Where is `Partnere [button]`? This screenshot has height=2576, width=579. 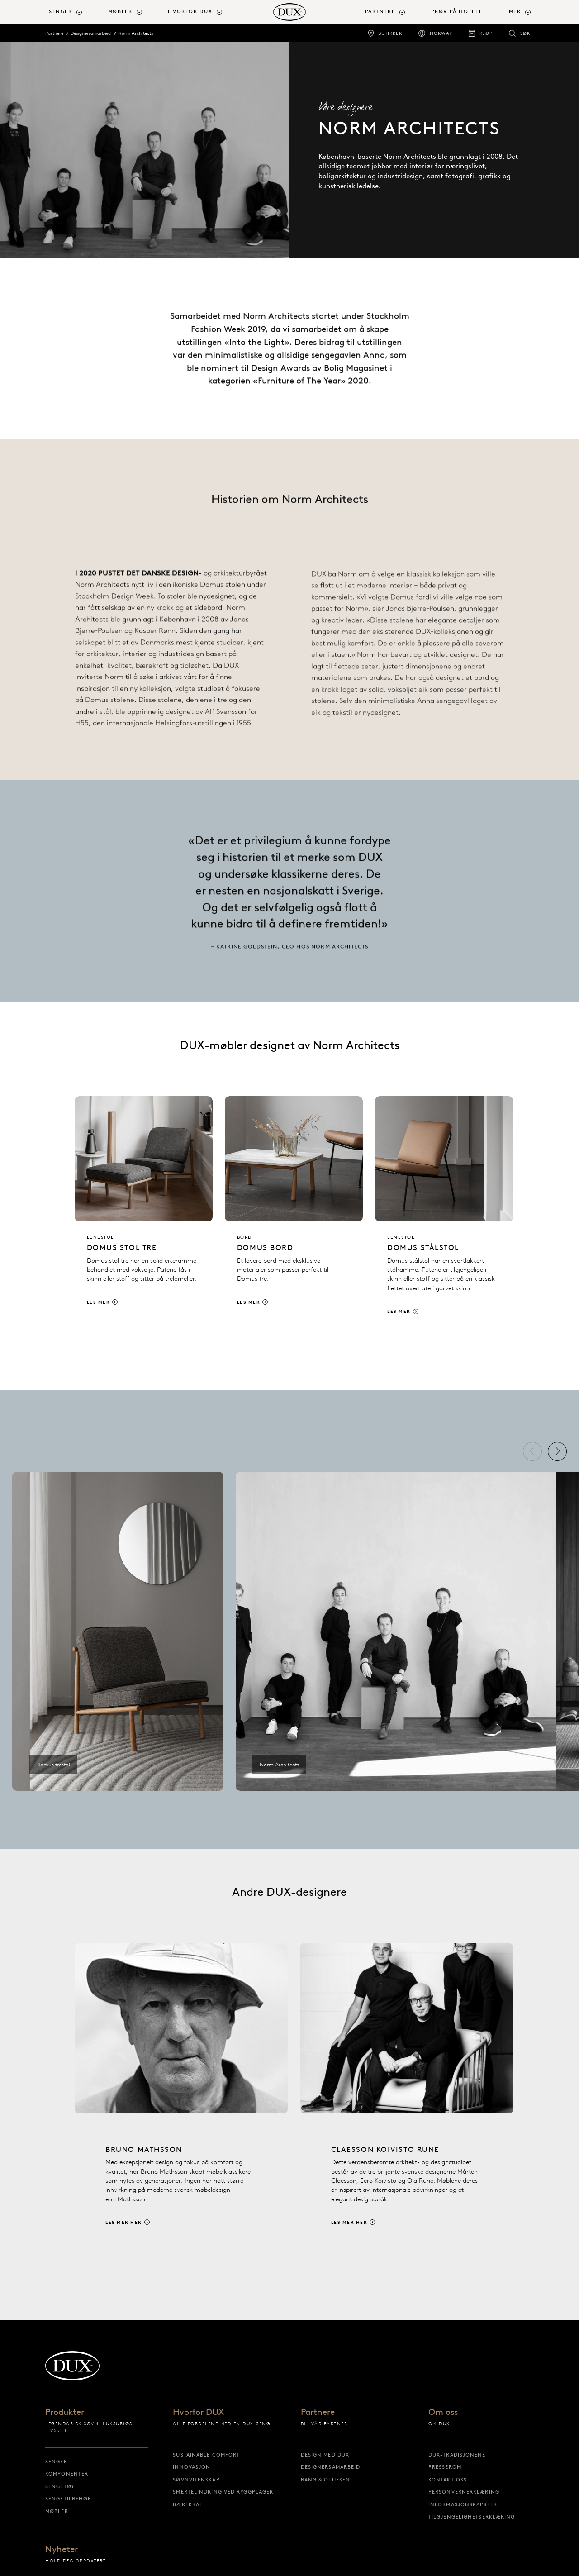 Partnere [button] is located at coordinates (380, 11).